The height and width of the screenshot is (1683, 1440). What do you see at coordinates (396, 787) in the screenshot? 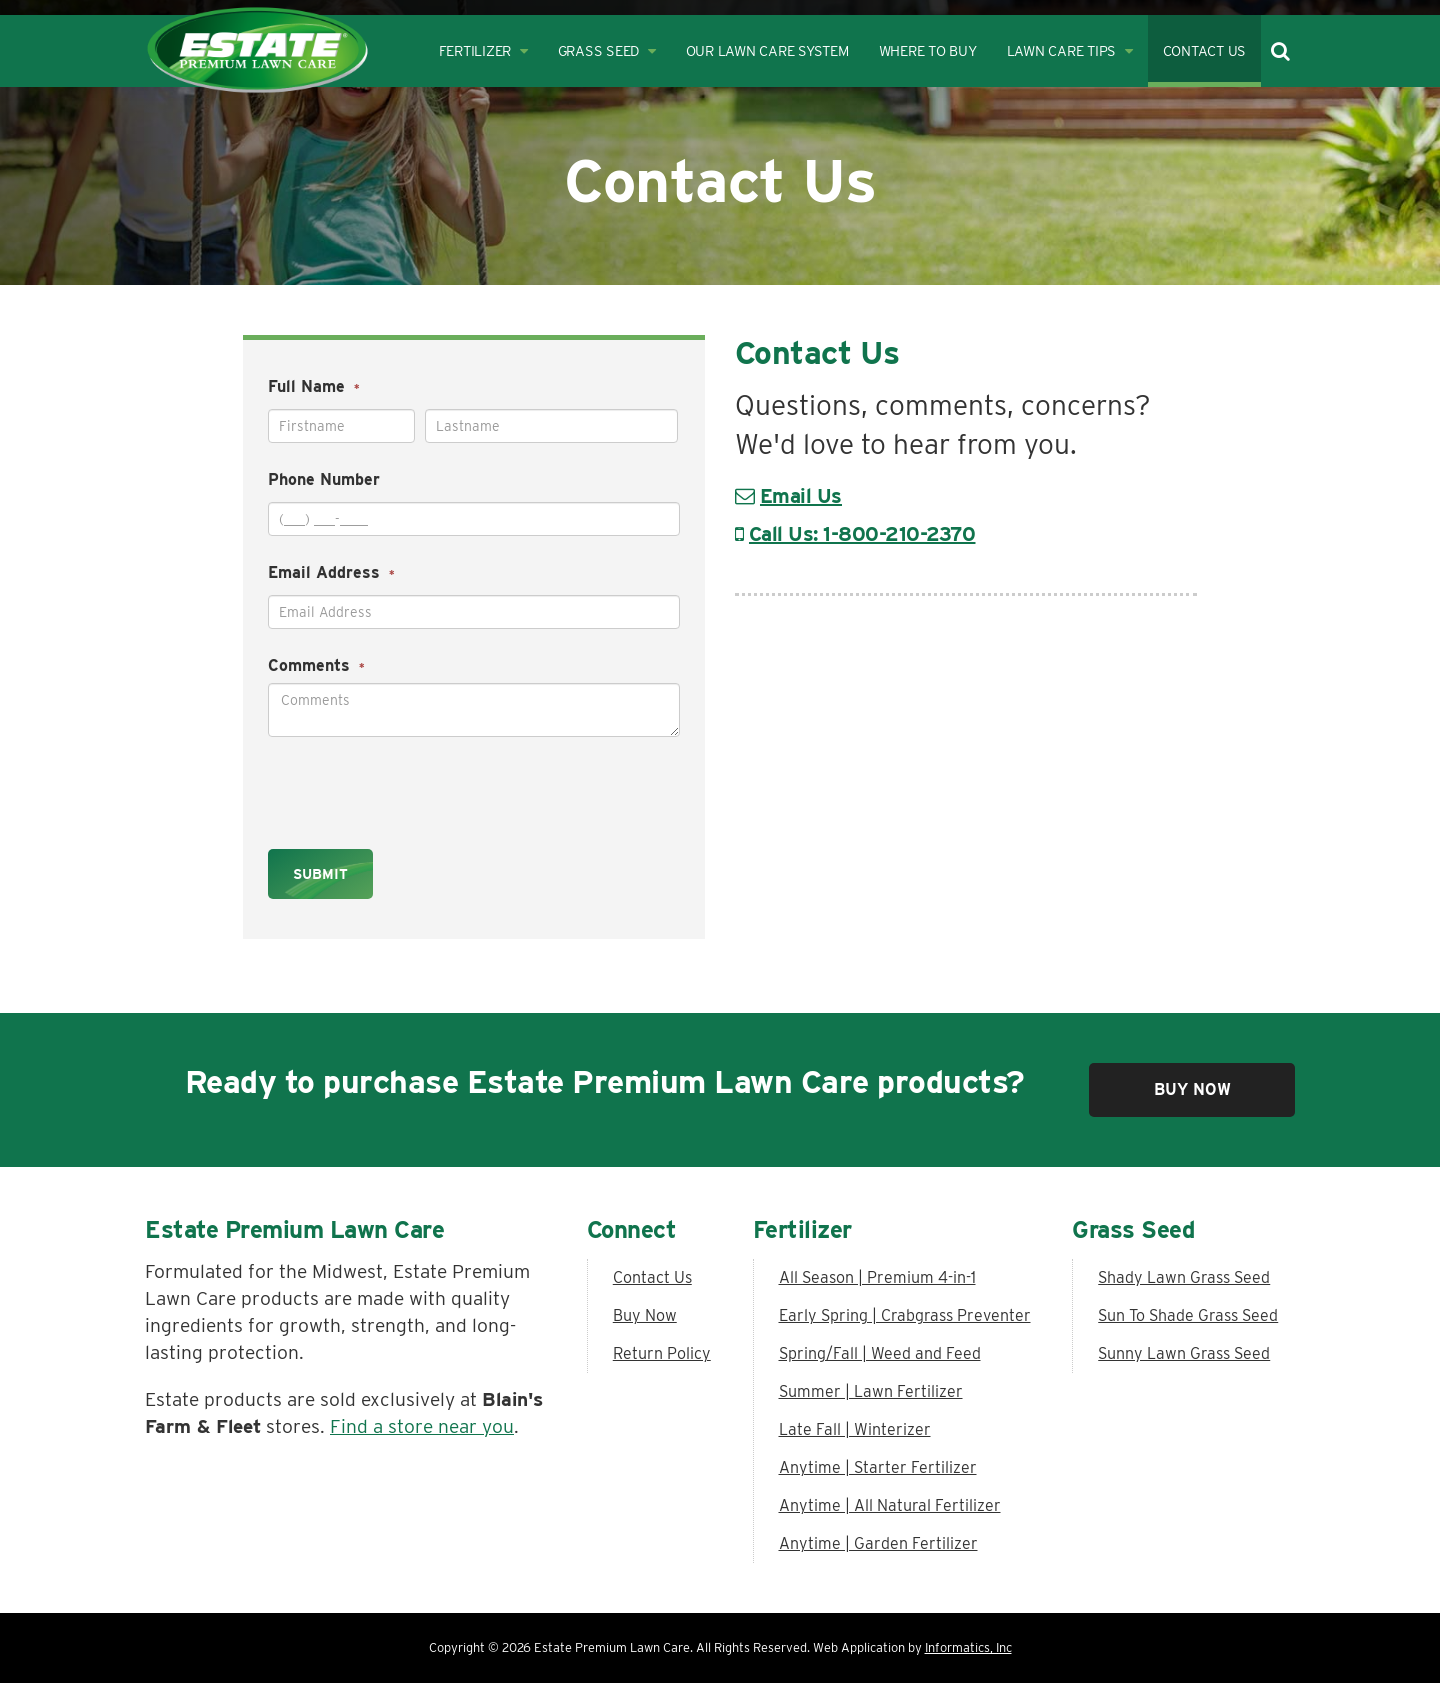
I see `[presentation]` at bounding box center [396, 787].